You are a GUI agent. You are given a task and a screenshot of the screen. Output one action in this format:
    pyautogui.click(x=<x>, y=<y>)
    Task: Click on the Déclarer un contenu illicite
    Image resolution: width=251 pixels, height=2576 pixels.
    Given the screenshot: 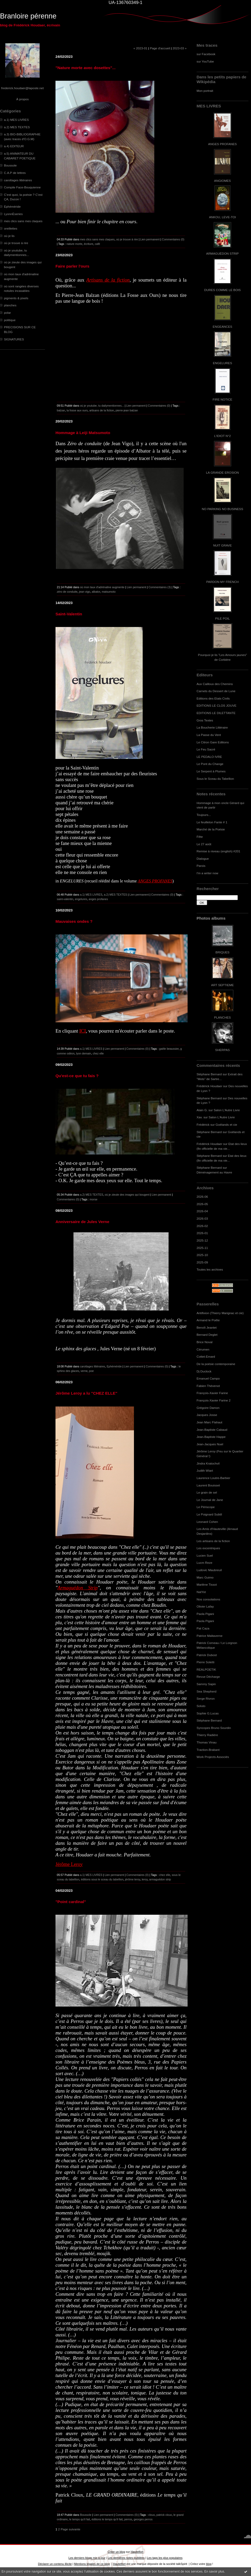 What is the action you would take?
    pyautogui.click(x=55, y=2563)
    